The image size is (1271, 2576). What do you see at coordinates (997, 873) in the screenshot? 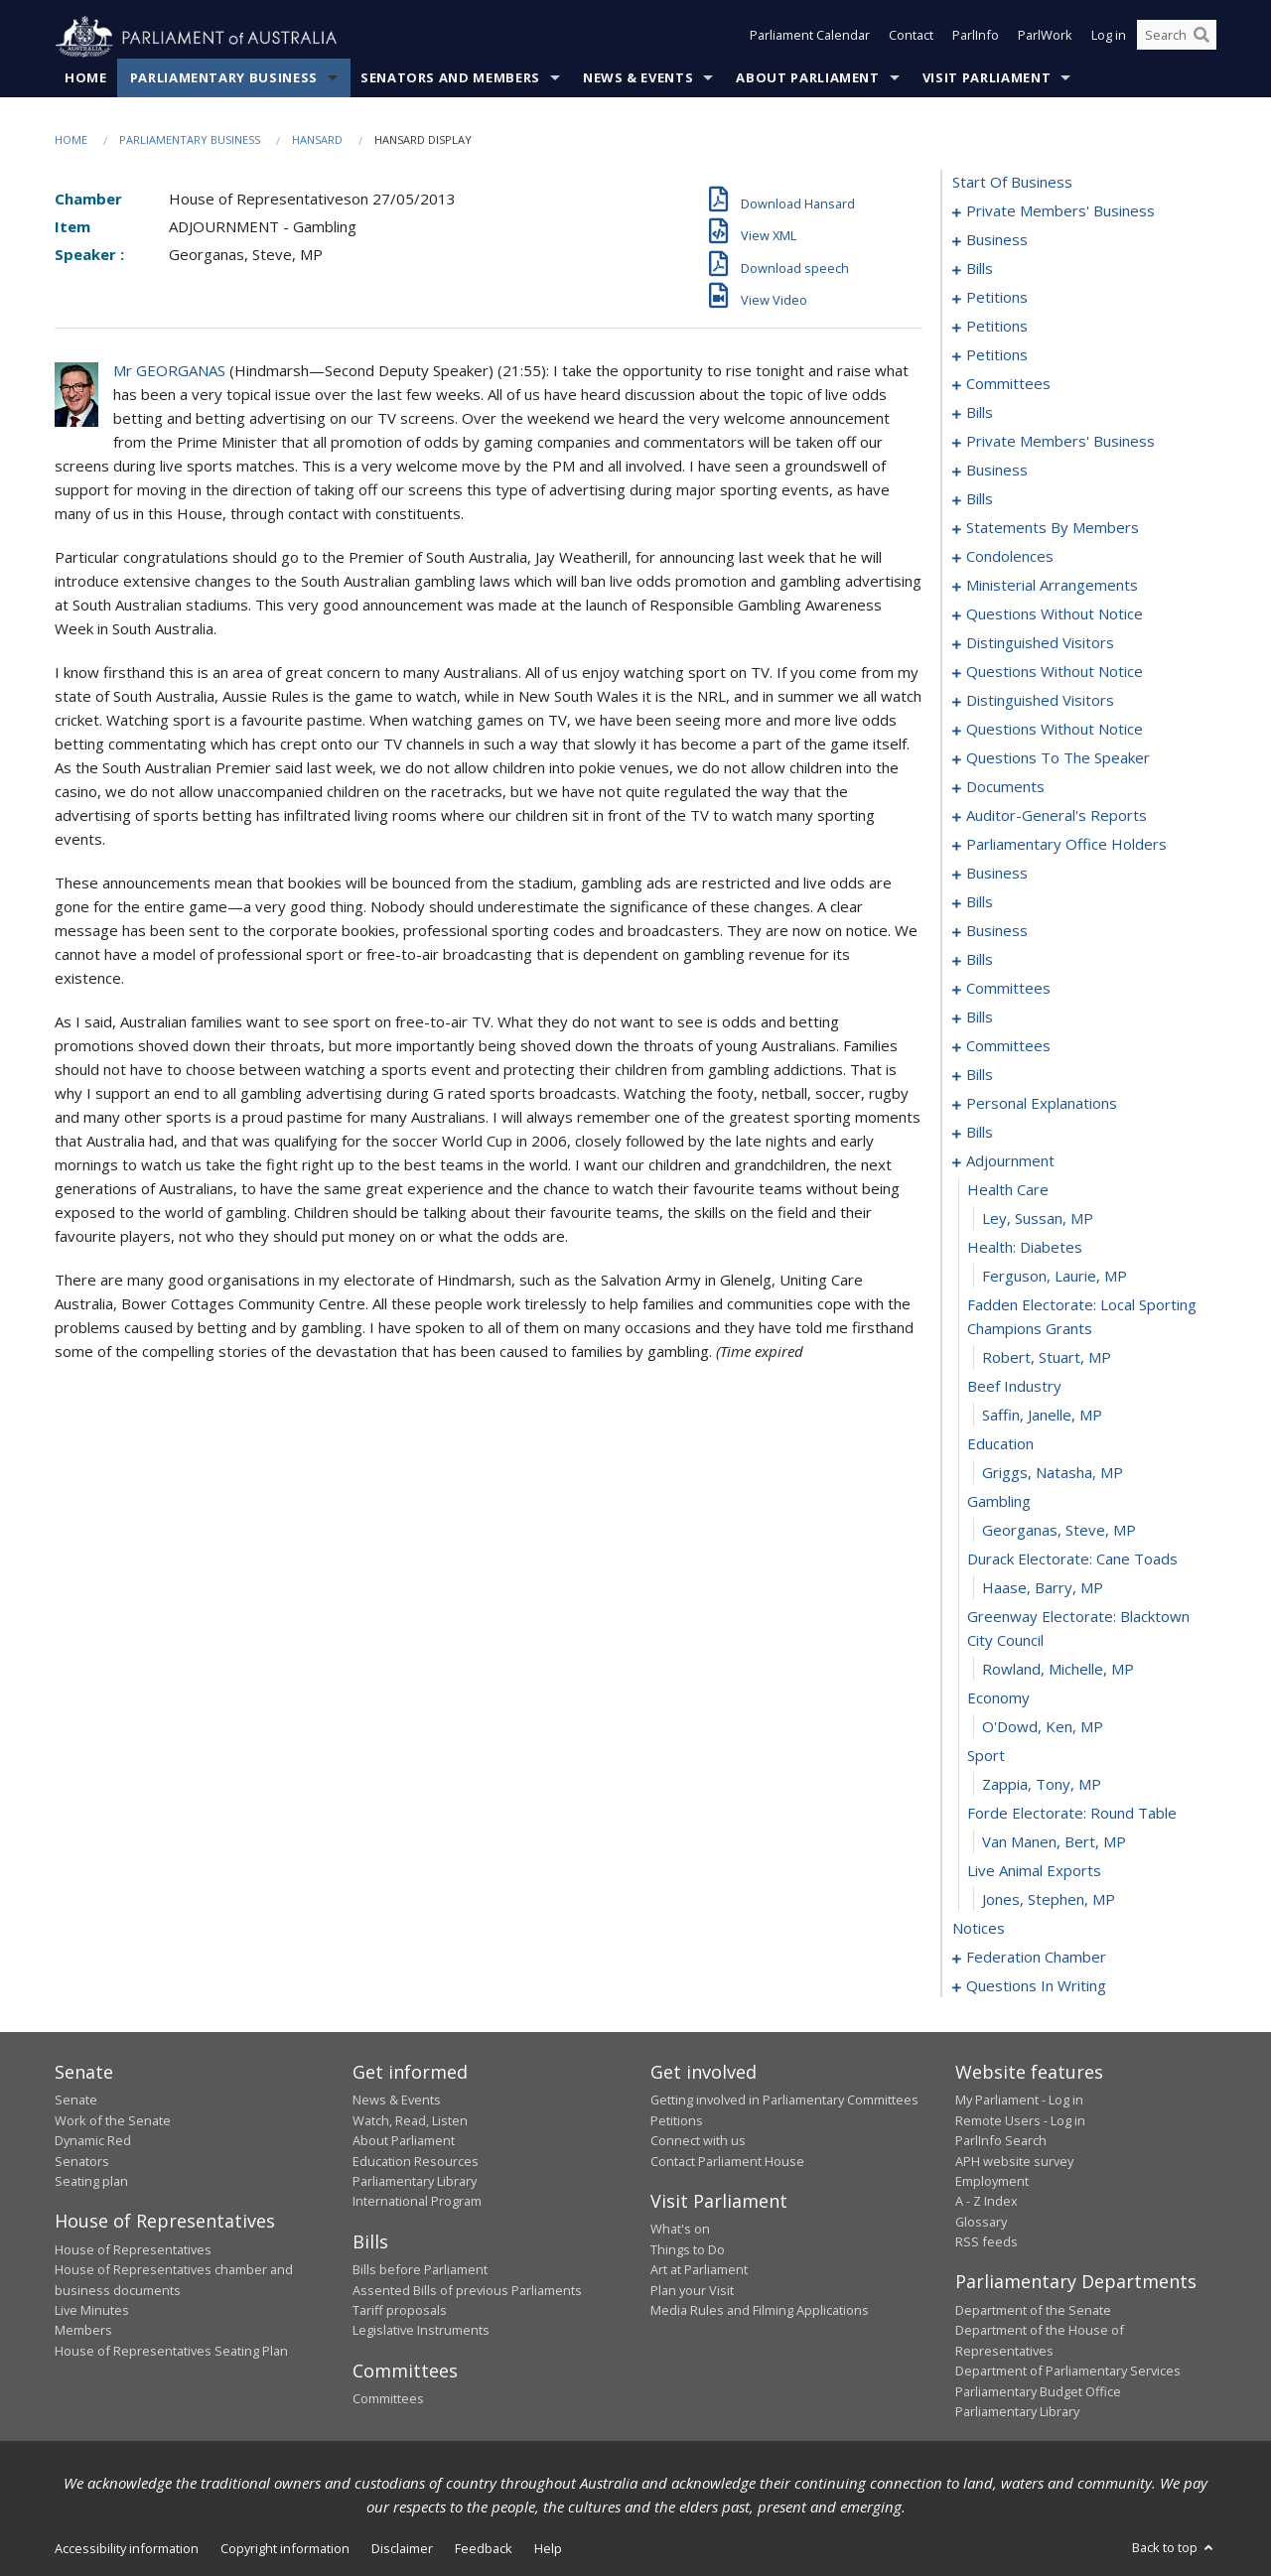
I see `business [0169]` at bounding box center [997, 873].